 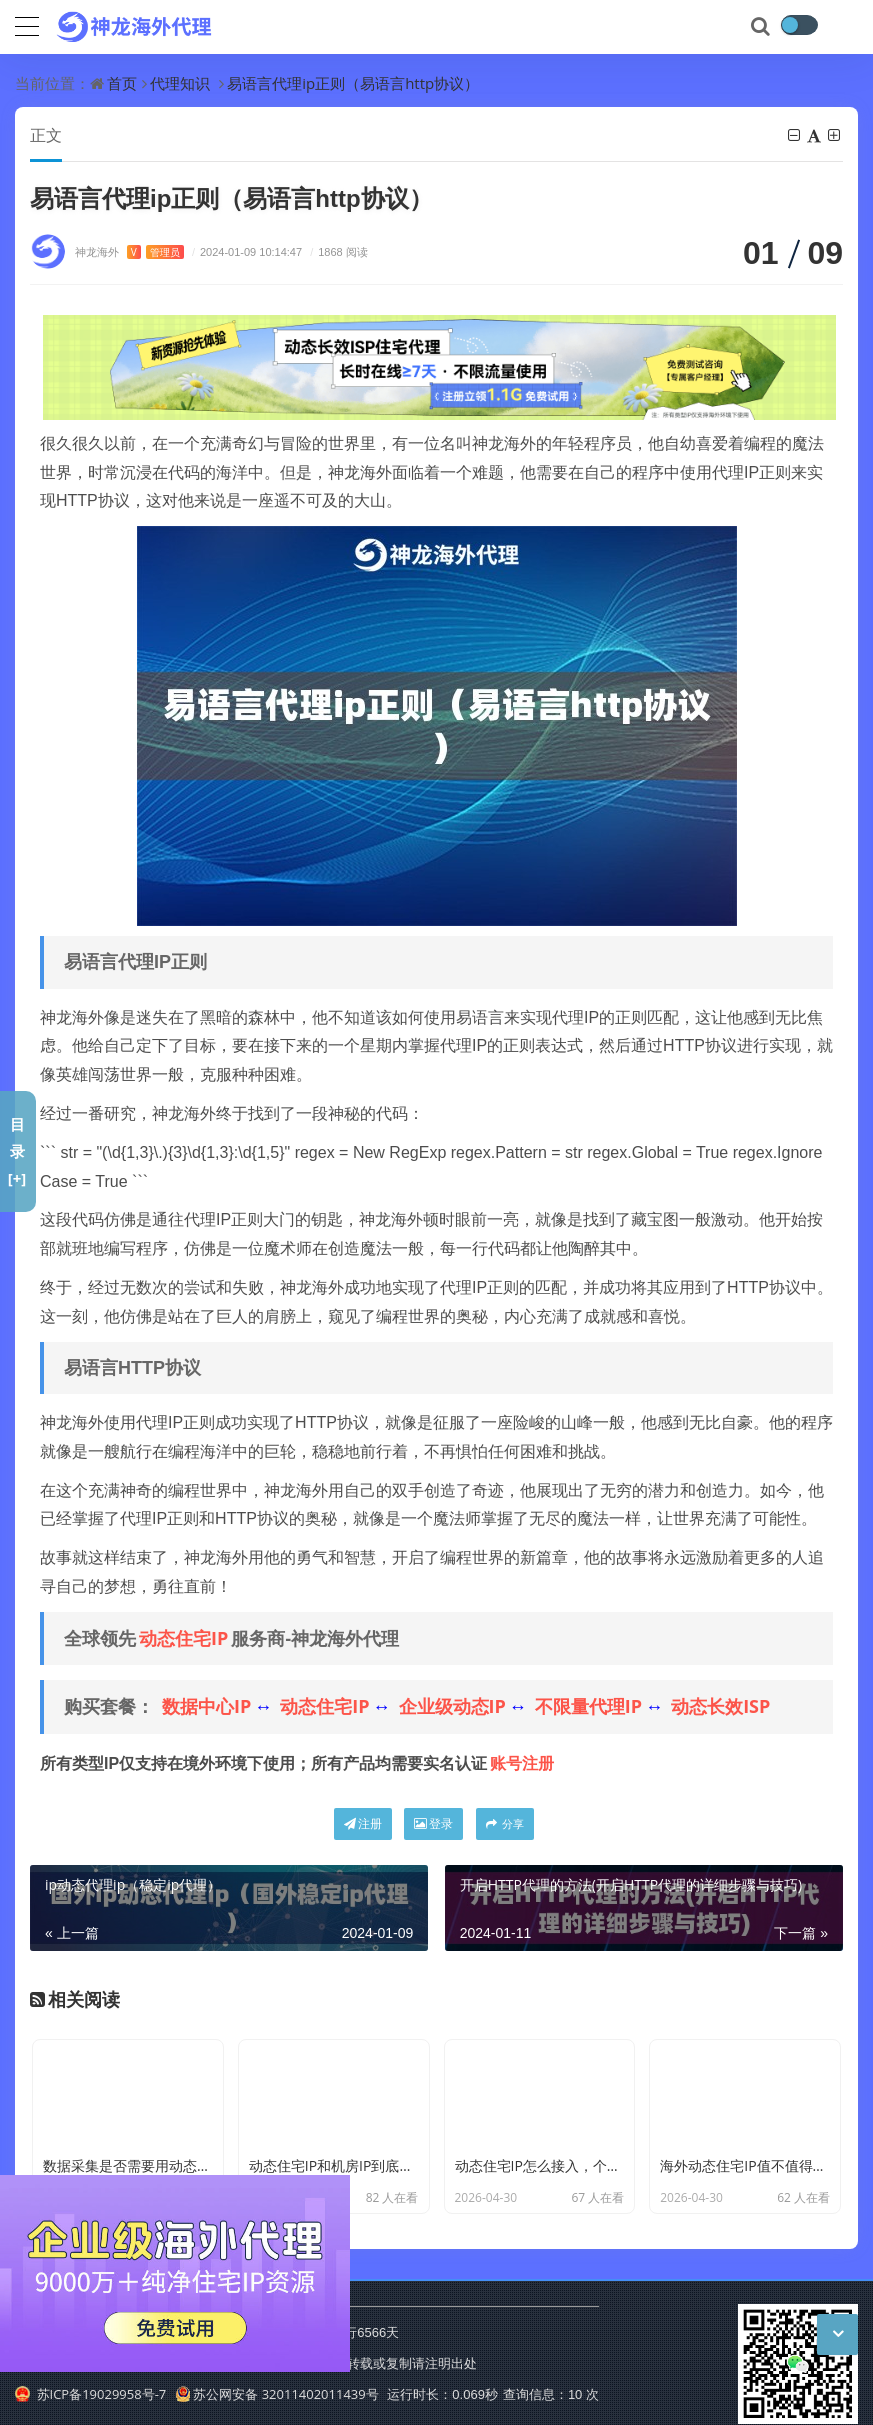 I want to click on 登录, so click(x=433, y=1823).